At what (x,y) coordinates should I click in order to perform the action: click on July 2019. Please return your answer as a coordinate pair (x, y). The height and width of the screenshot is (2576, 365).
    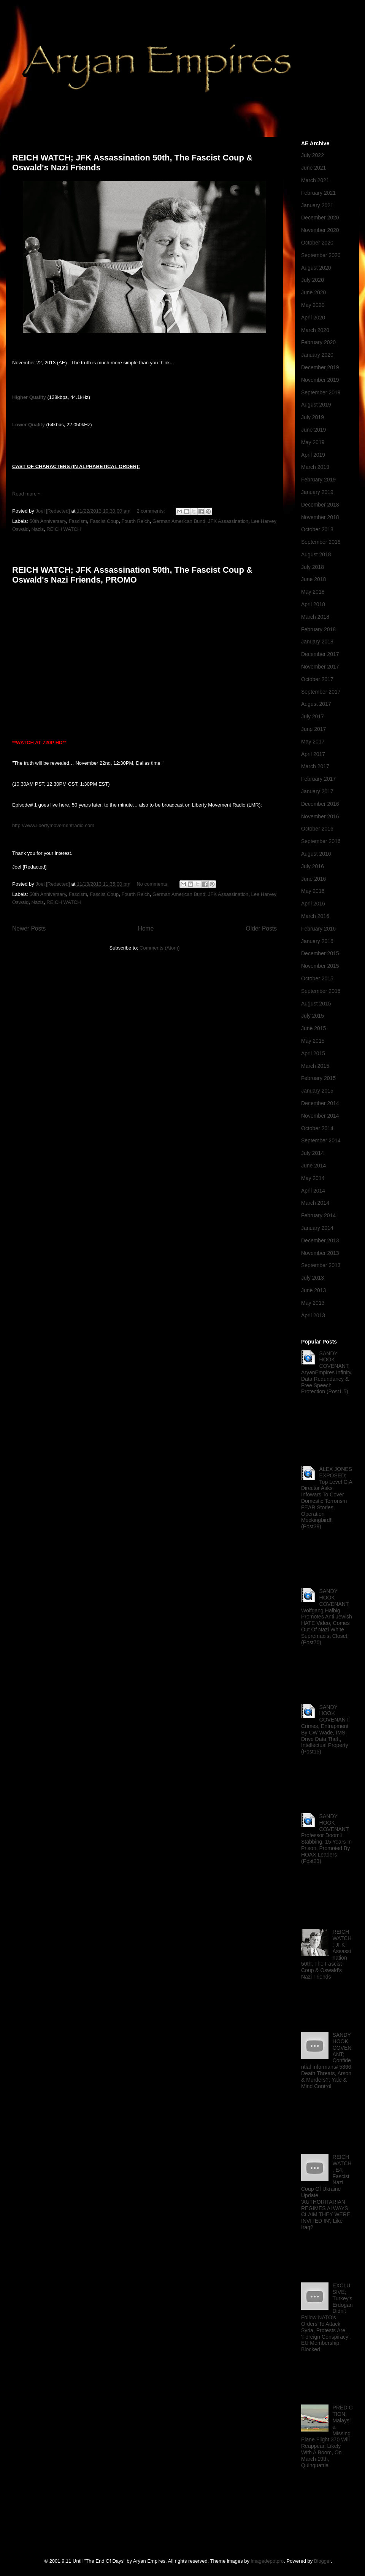
    Looking at the image, I should click on (312, 417).